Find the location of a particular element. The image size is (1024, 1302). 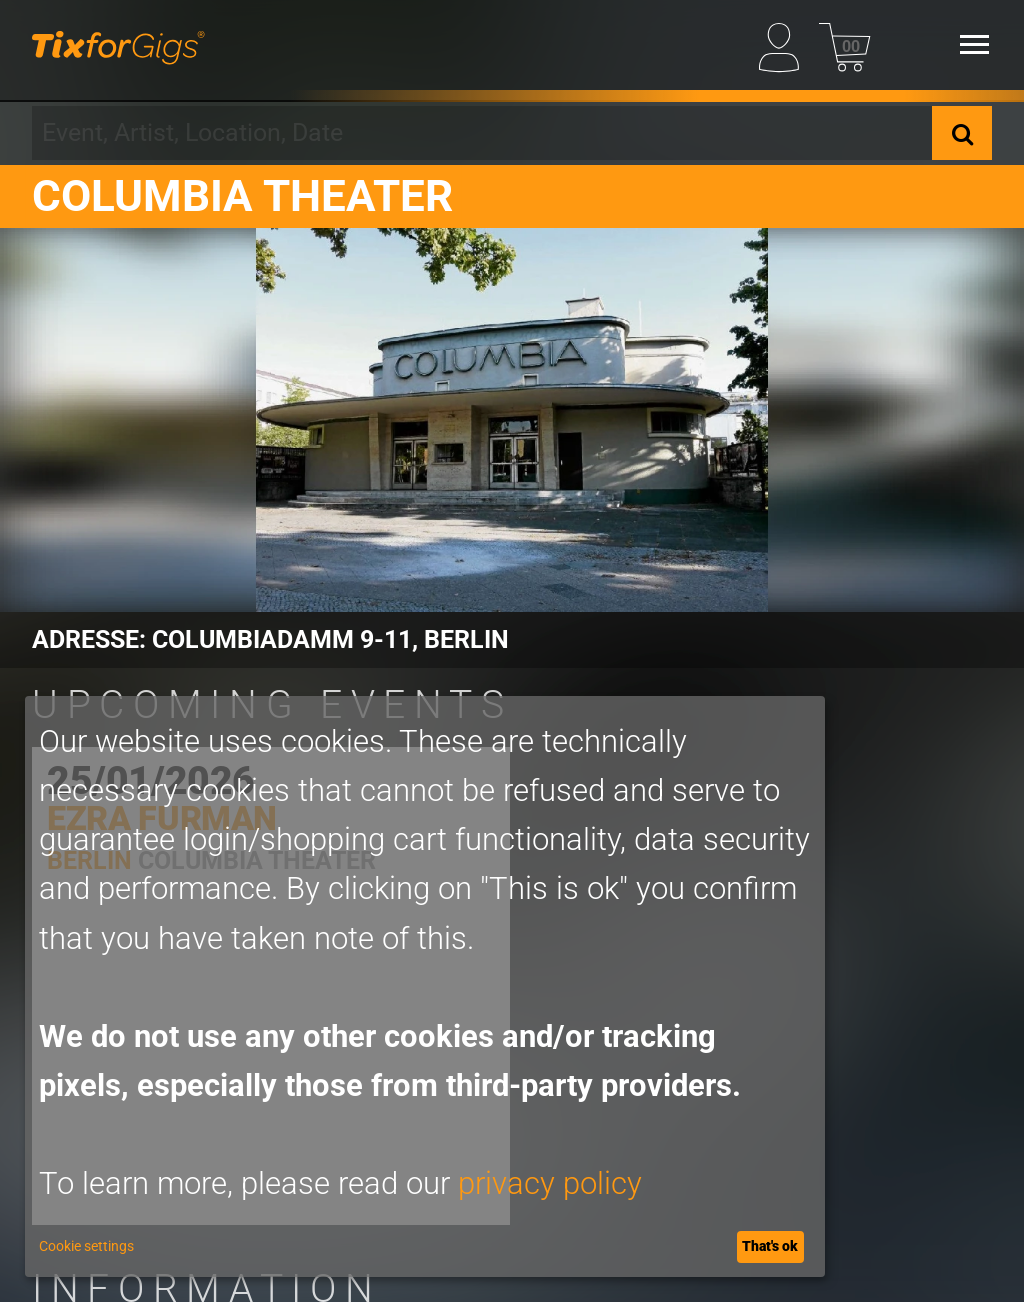

[My Profile] is located at coordinates (784, 44).